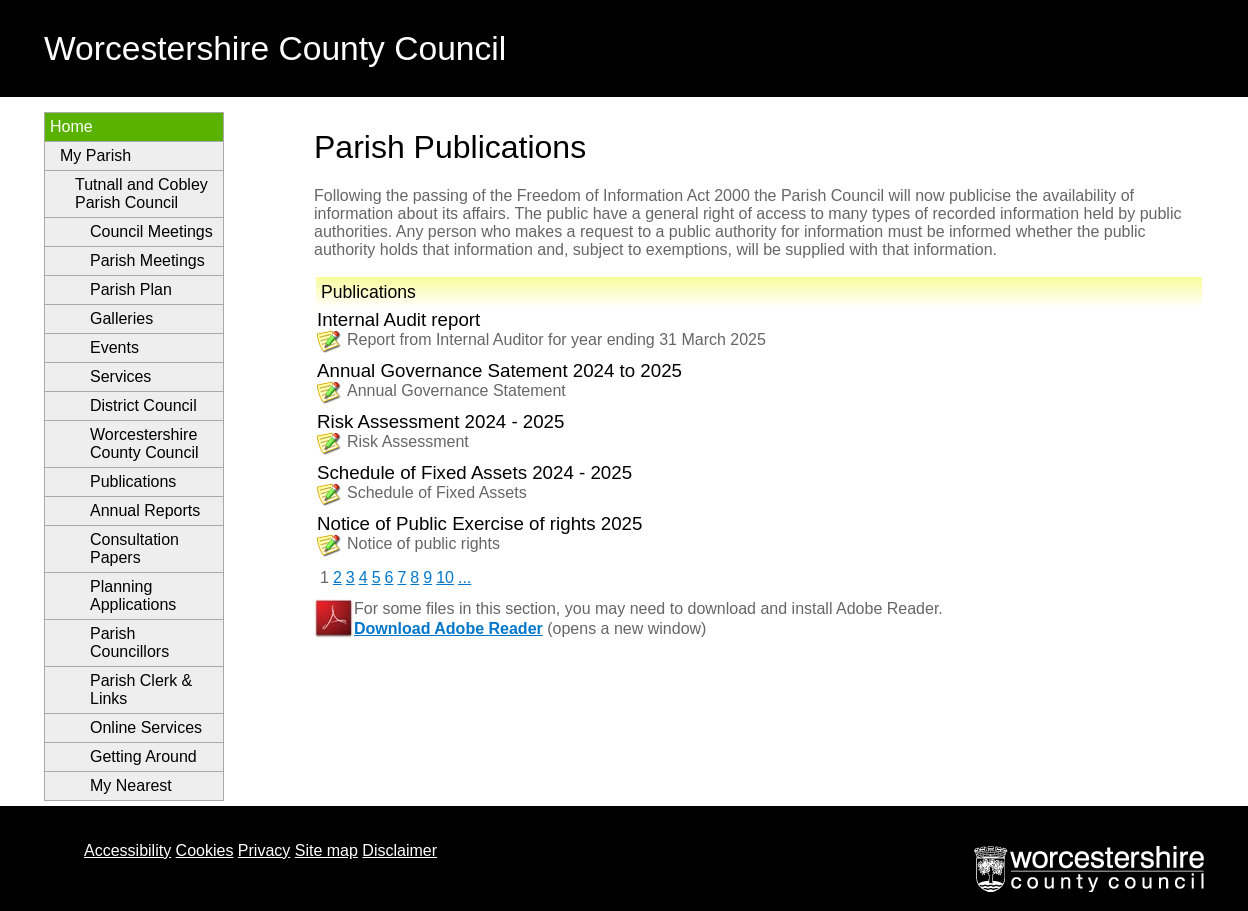  What do you see at coordinates (114, 347) in the screenshot?
I see `Events` at bounding box center [114, 347].